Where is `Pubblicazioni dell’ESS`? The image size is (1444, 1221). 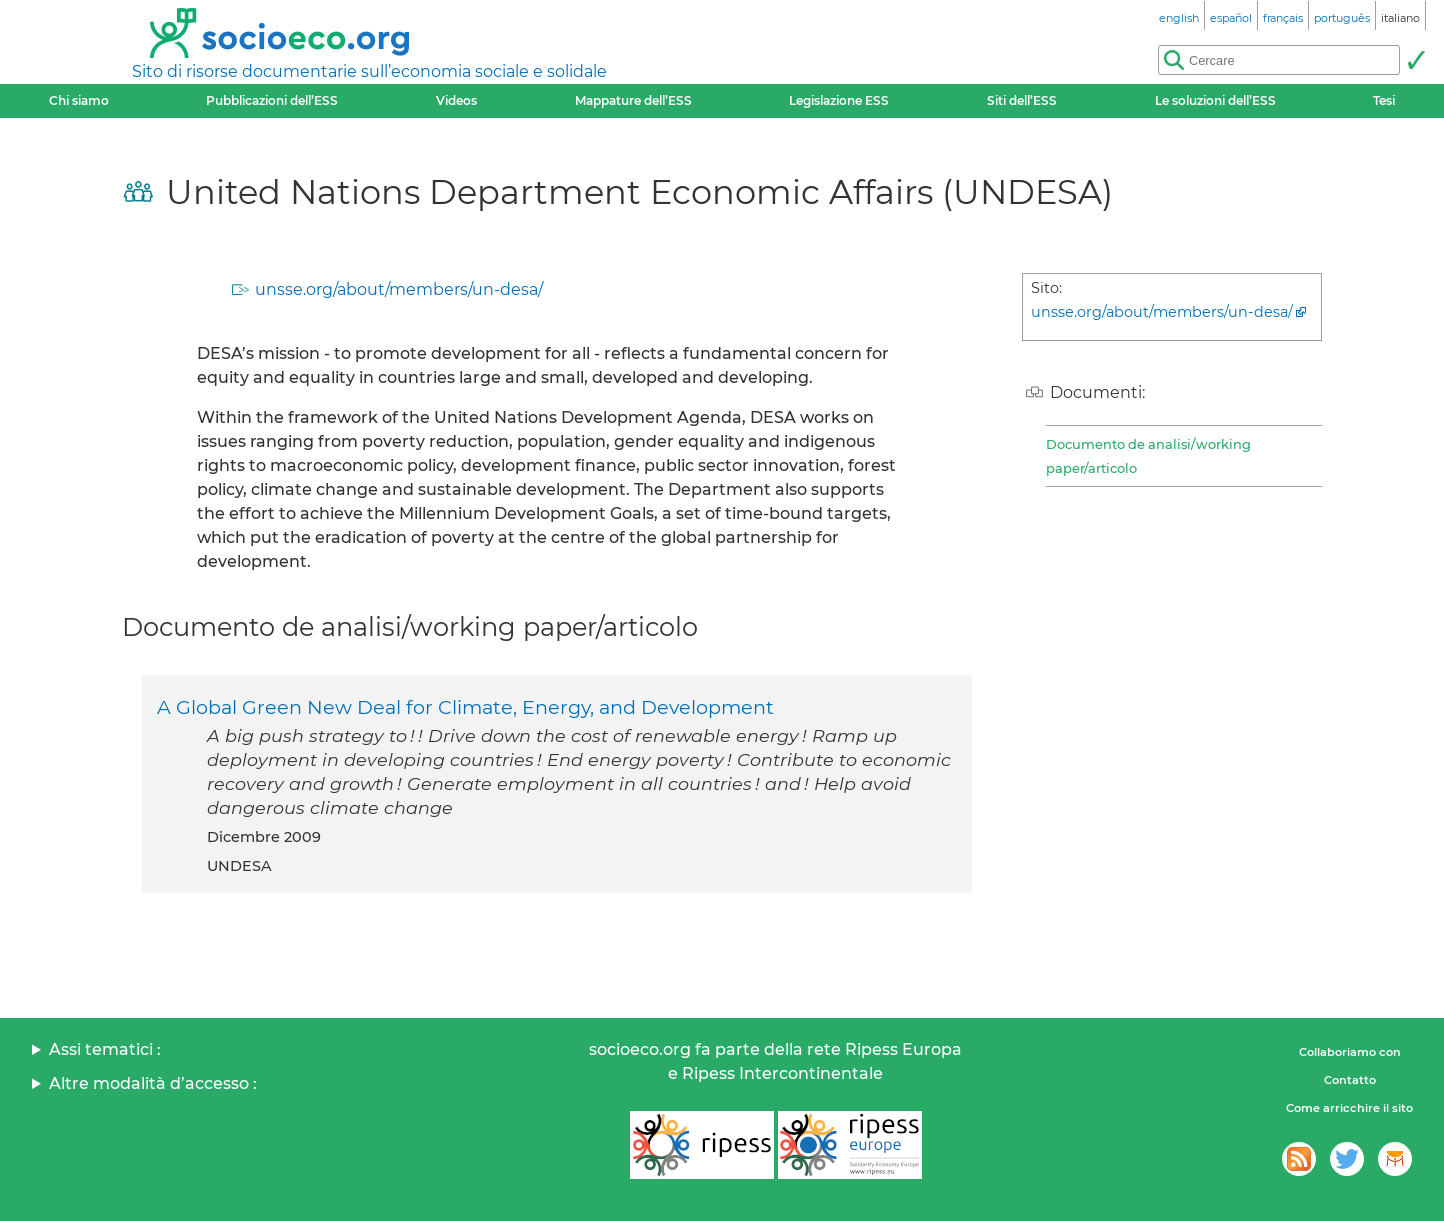
Pubblicazioni dell’ESS is located at coordinates (272, 100).